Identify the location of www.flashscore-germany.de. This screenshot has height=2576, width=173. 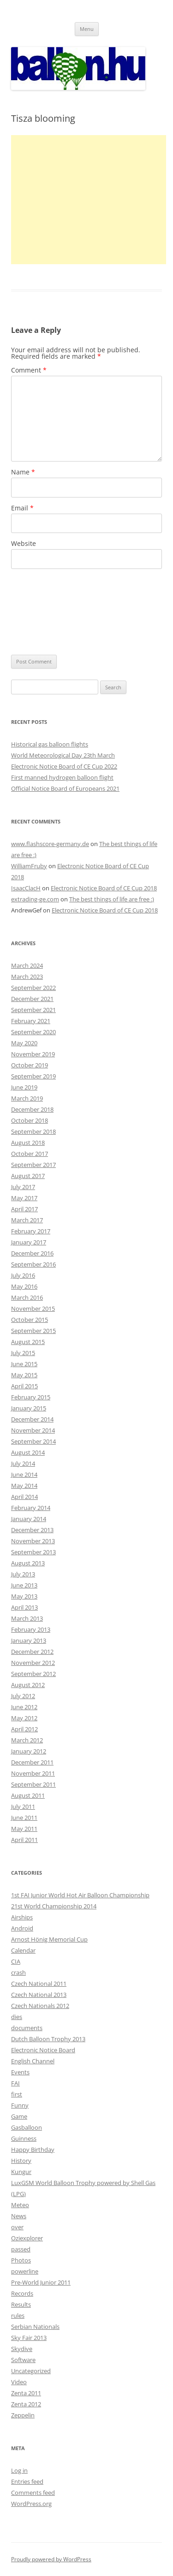
(50, 844).